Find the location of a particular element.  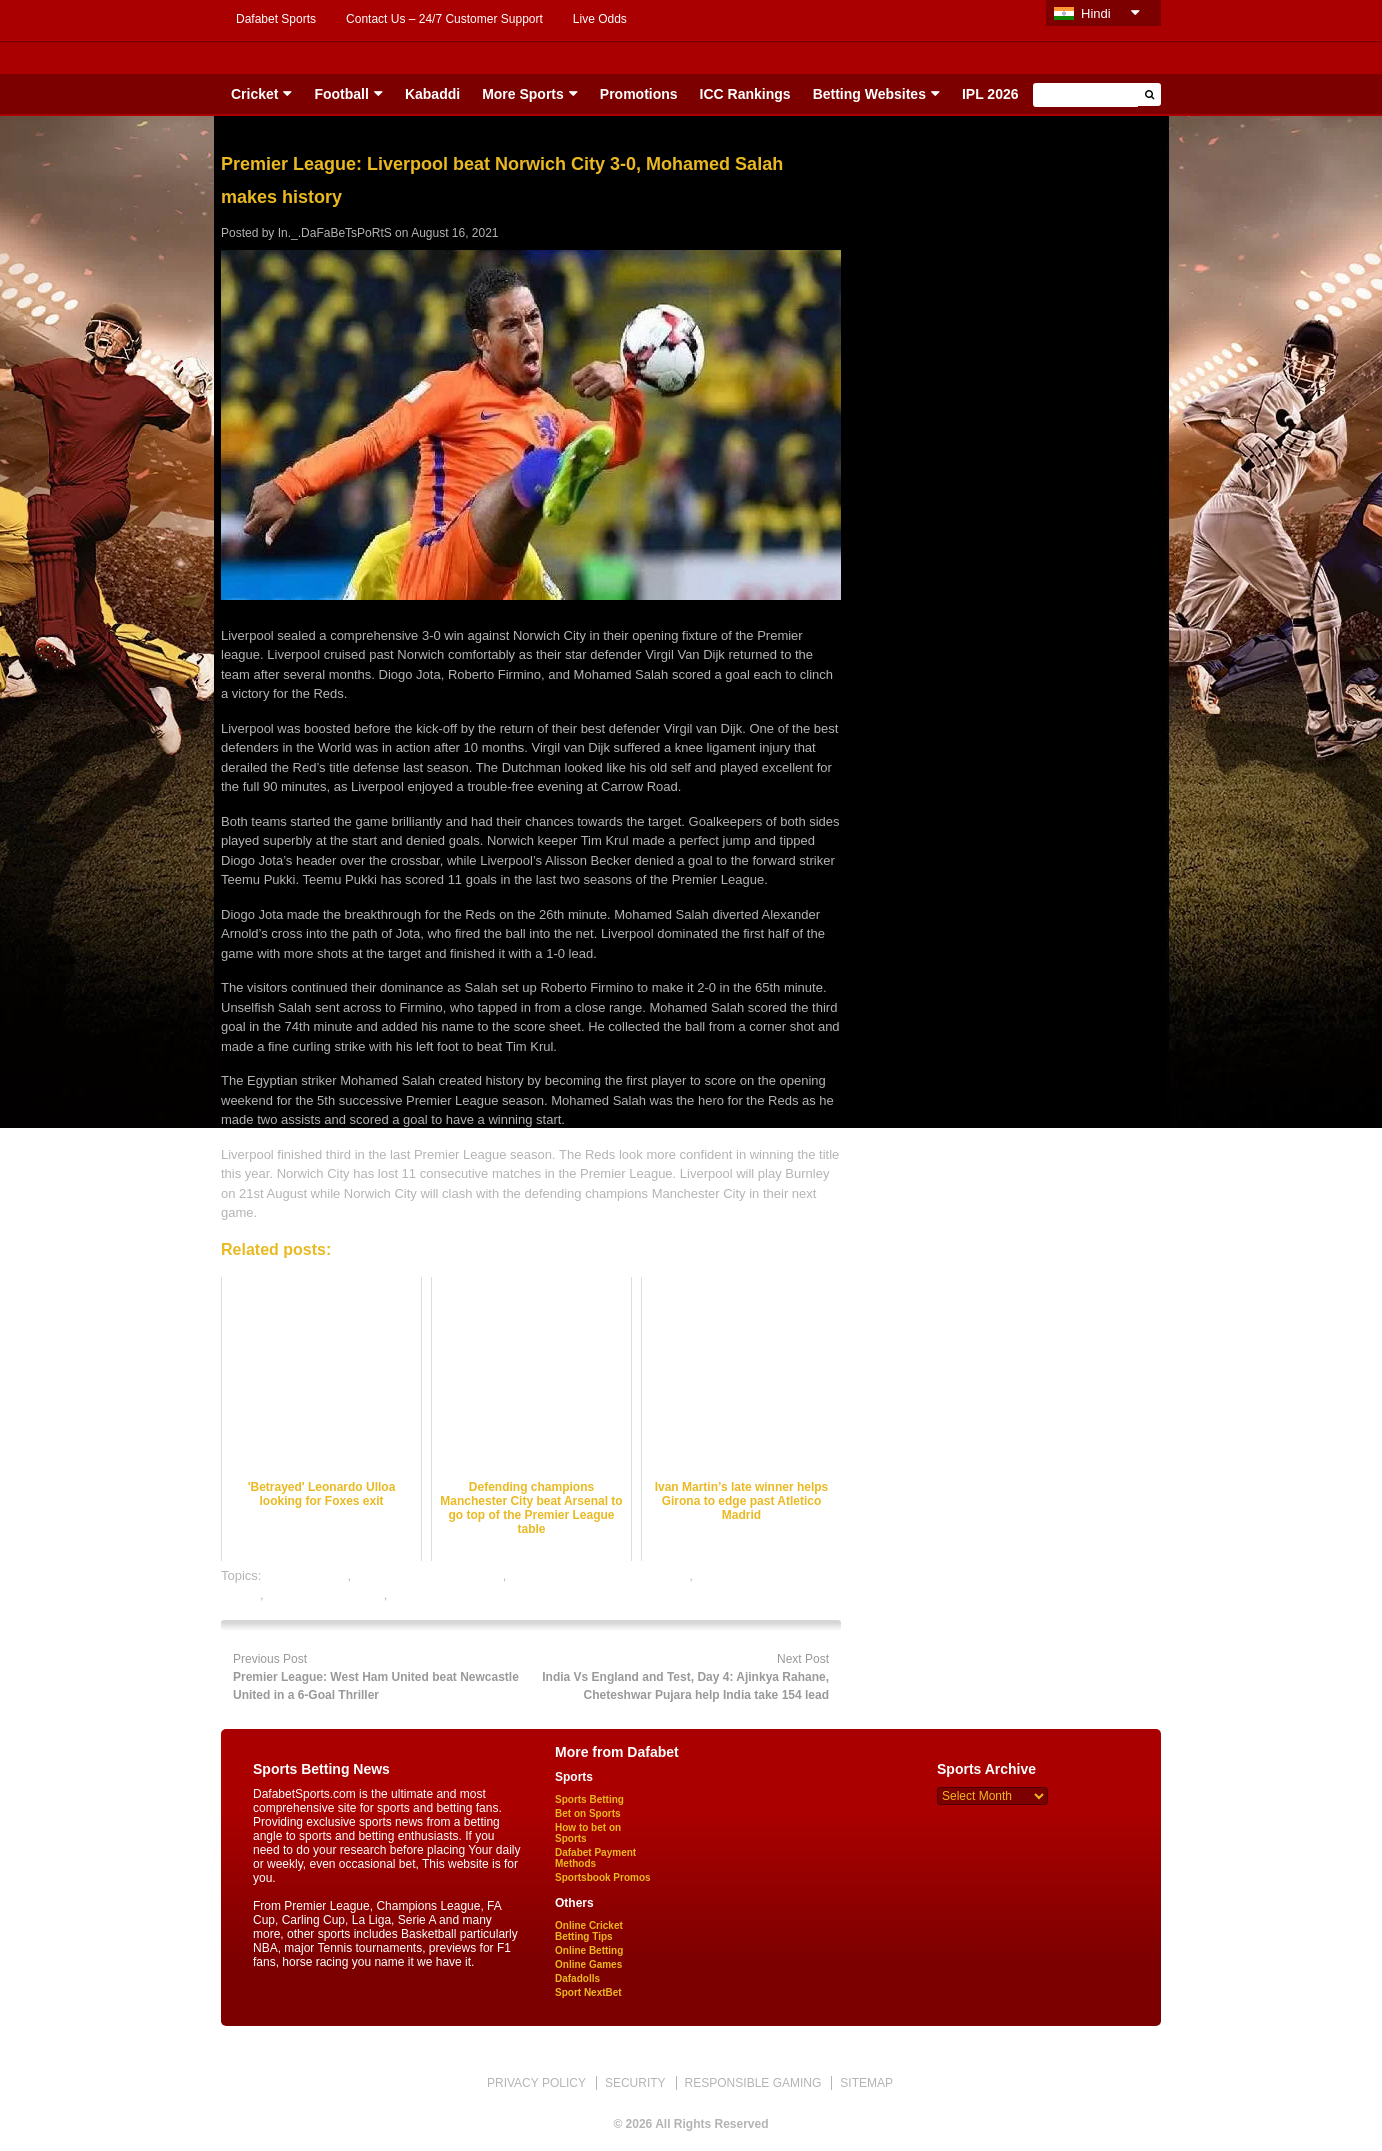

[button] is located at coordinates (1149, 94).